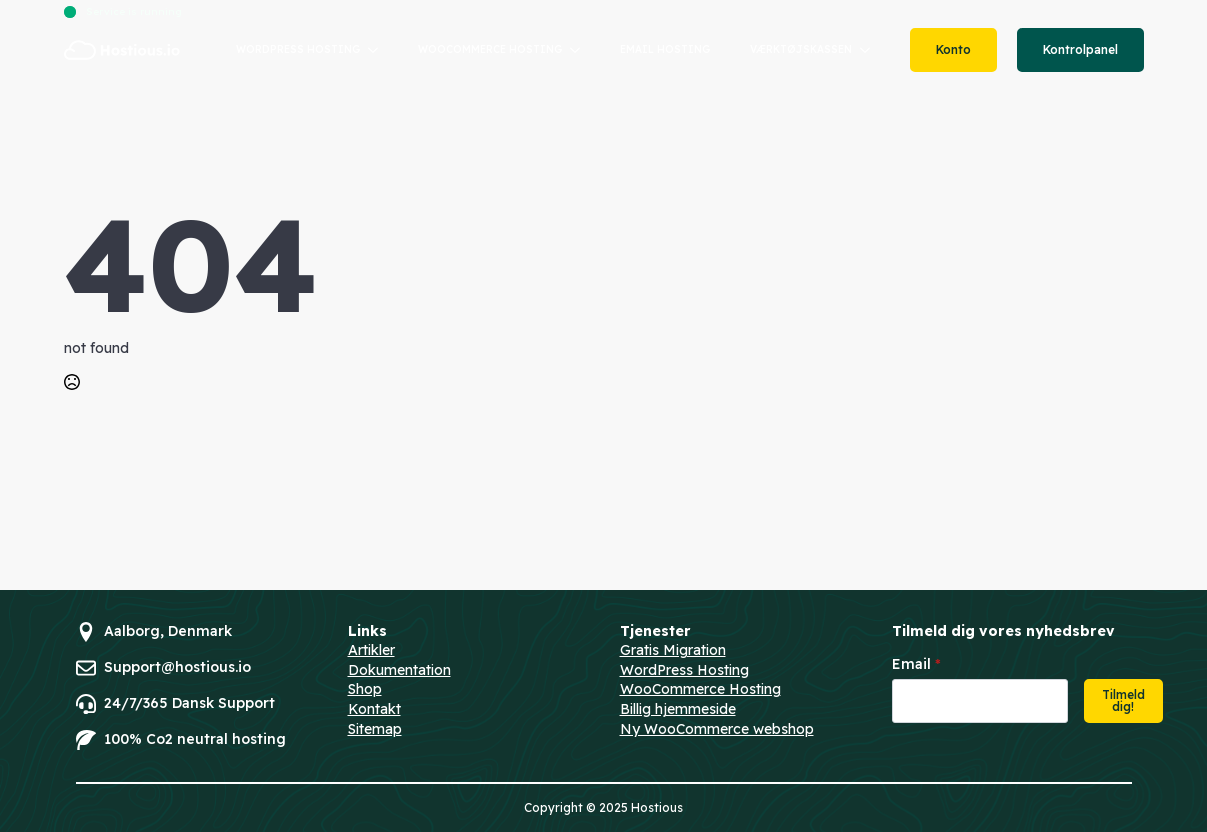 The image size is (1207, 832). Describe the element at coordinates (490, 49) in the screenshot. I see `WOOCOMMERCE HOSTING` at that location.